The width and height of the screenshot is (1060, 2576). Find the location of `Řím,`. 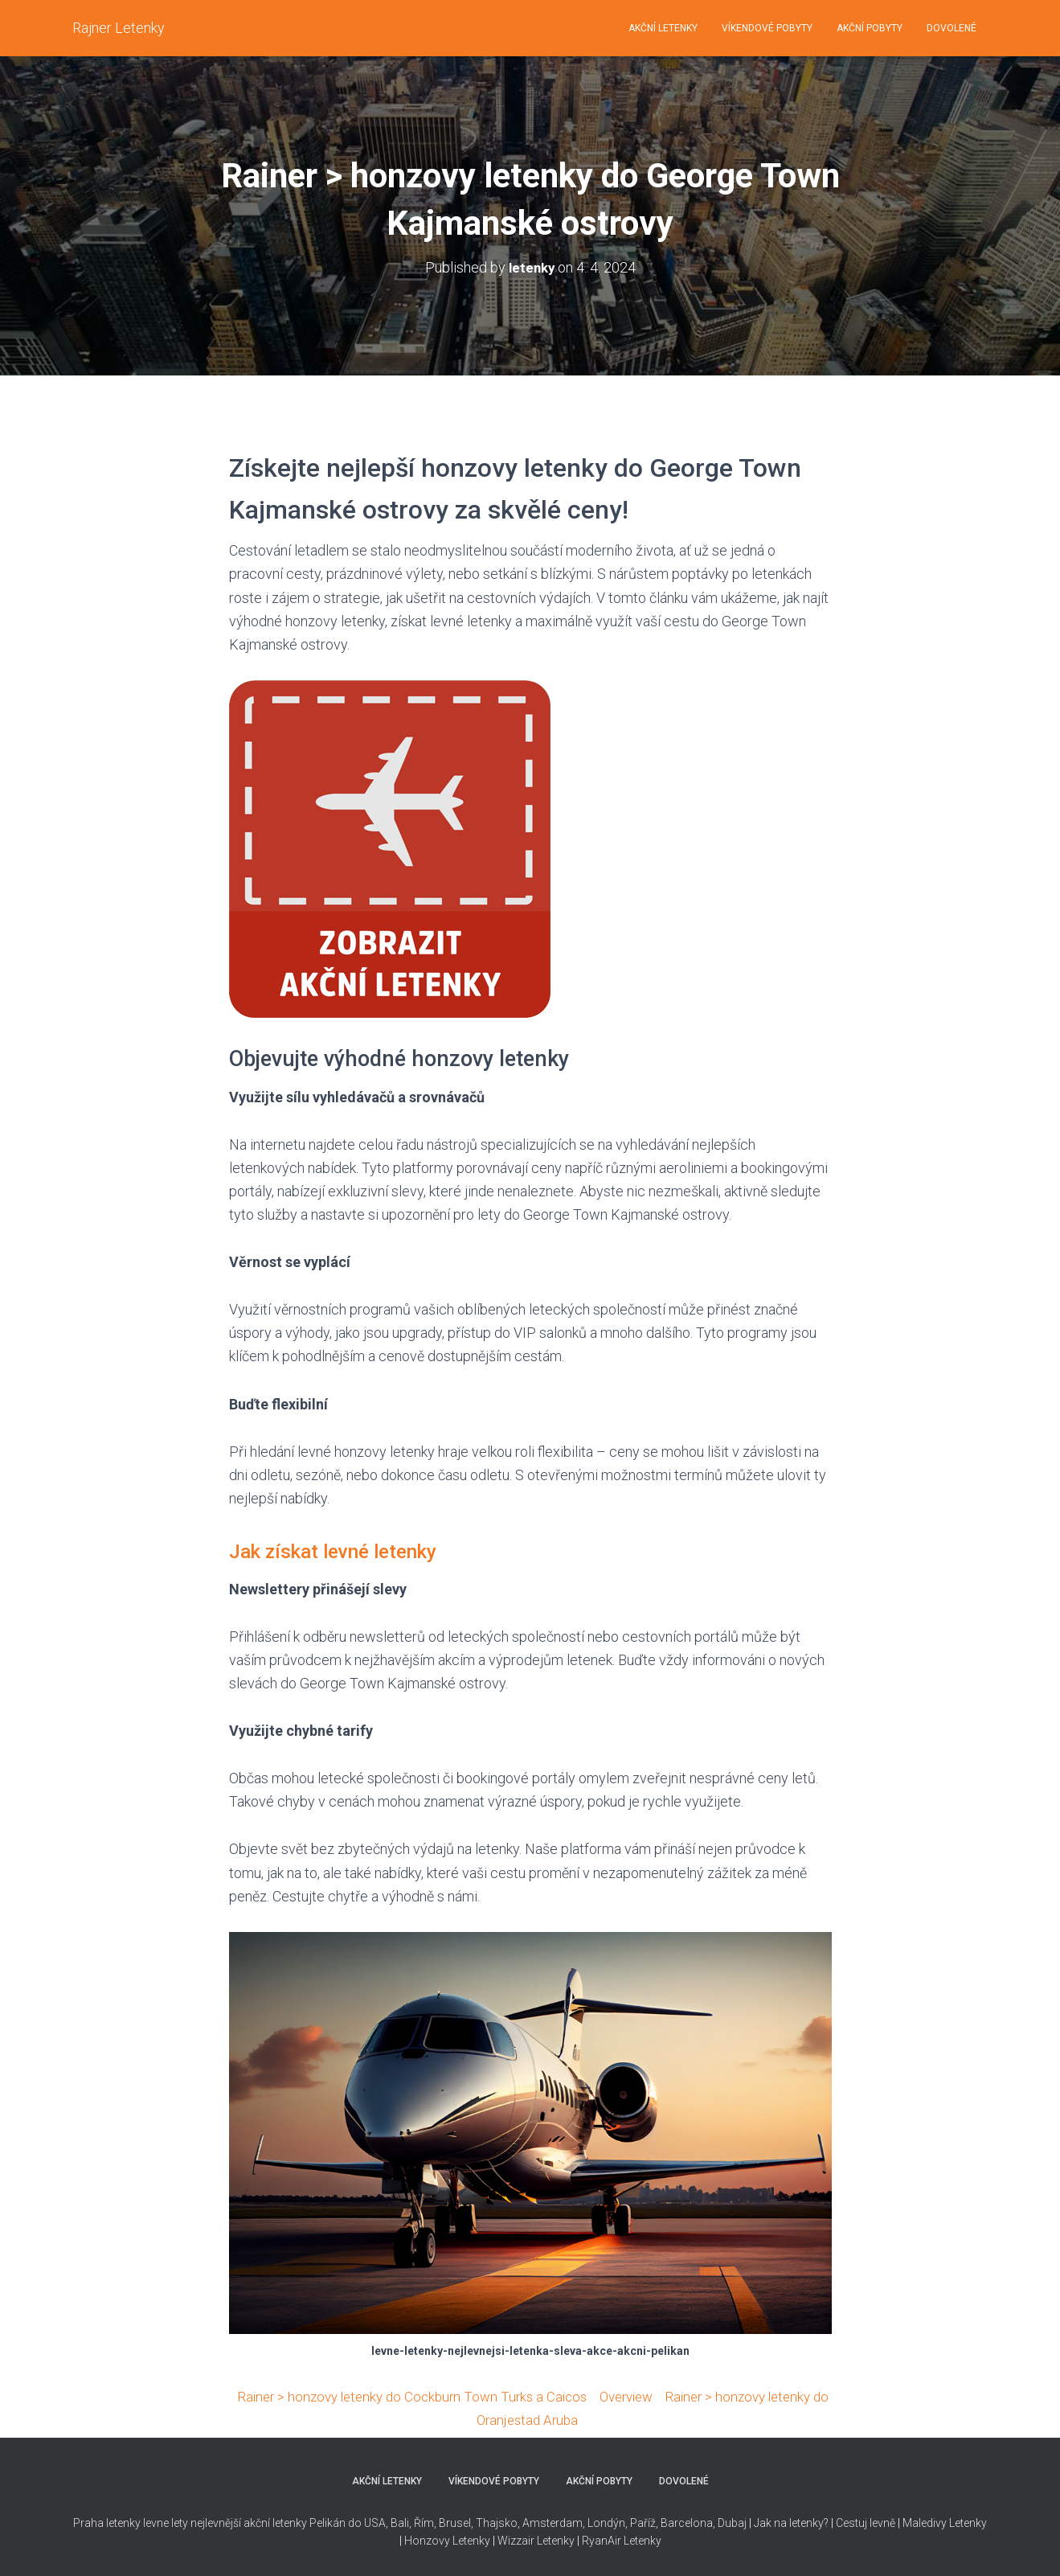

Řím, is located at coordinates (423, 2522).